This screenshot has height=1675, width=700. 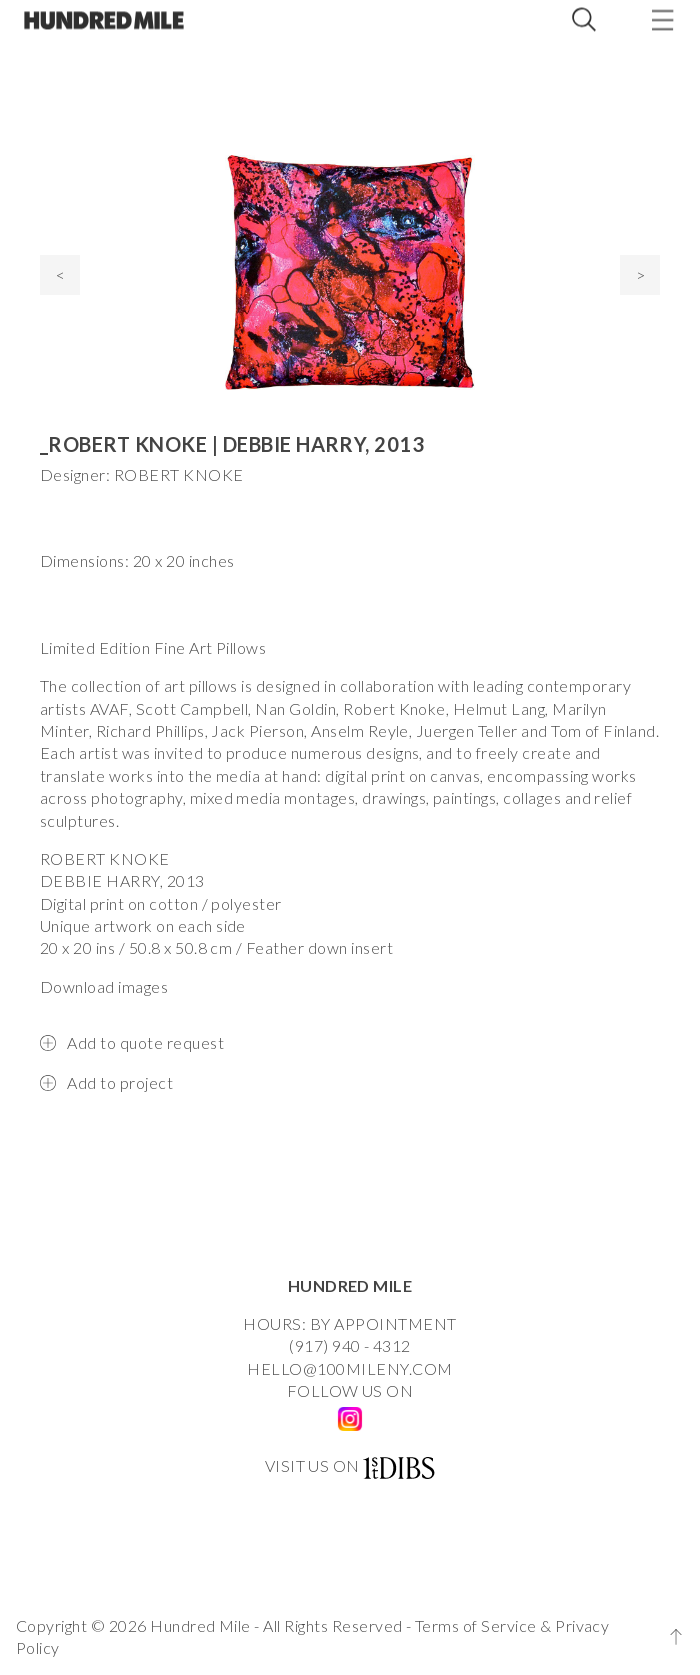 What do you see at coordinates (312, 1465) in the screenshot?
I see `VISIT US ON` at bounding box center [312, 1465].